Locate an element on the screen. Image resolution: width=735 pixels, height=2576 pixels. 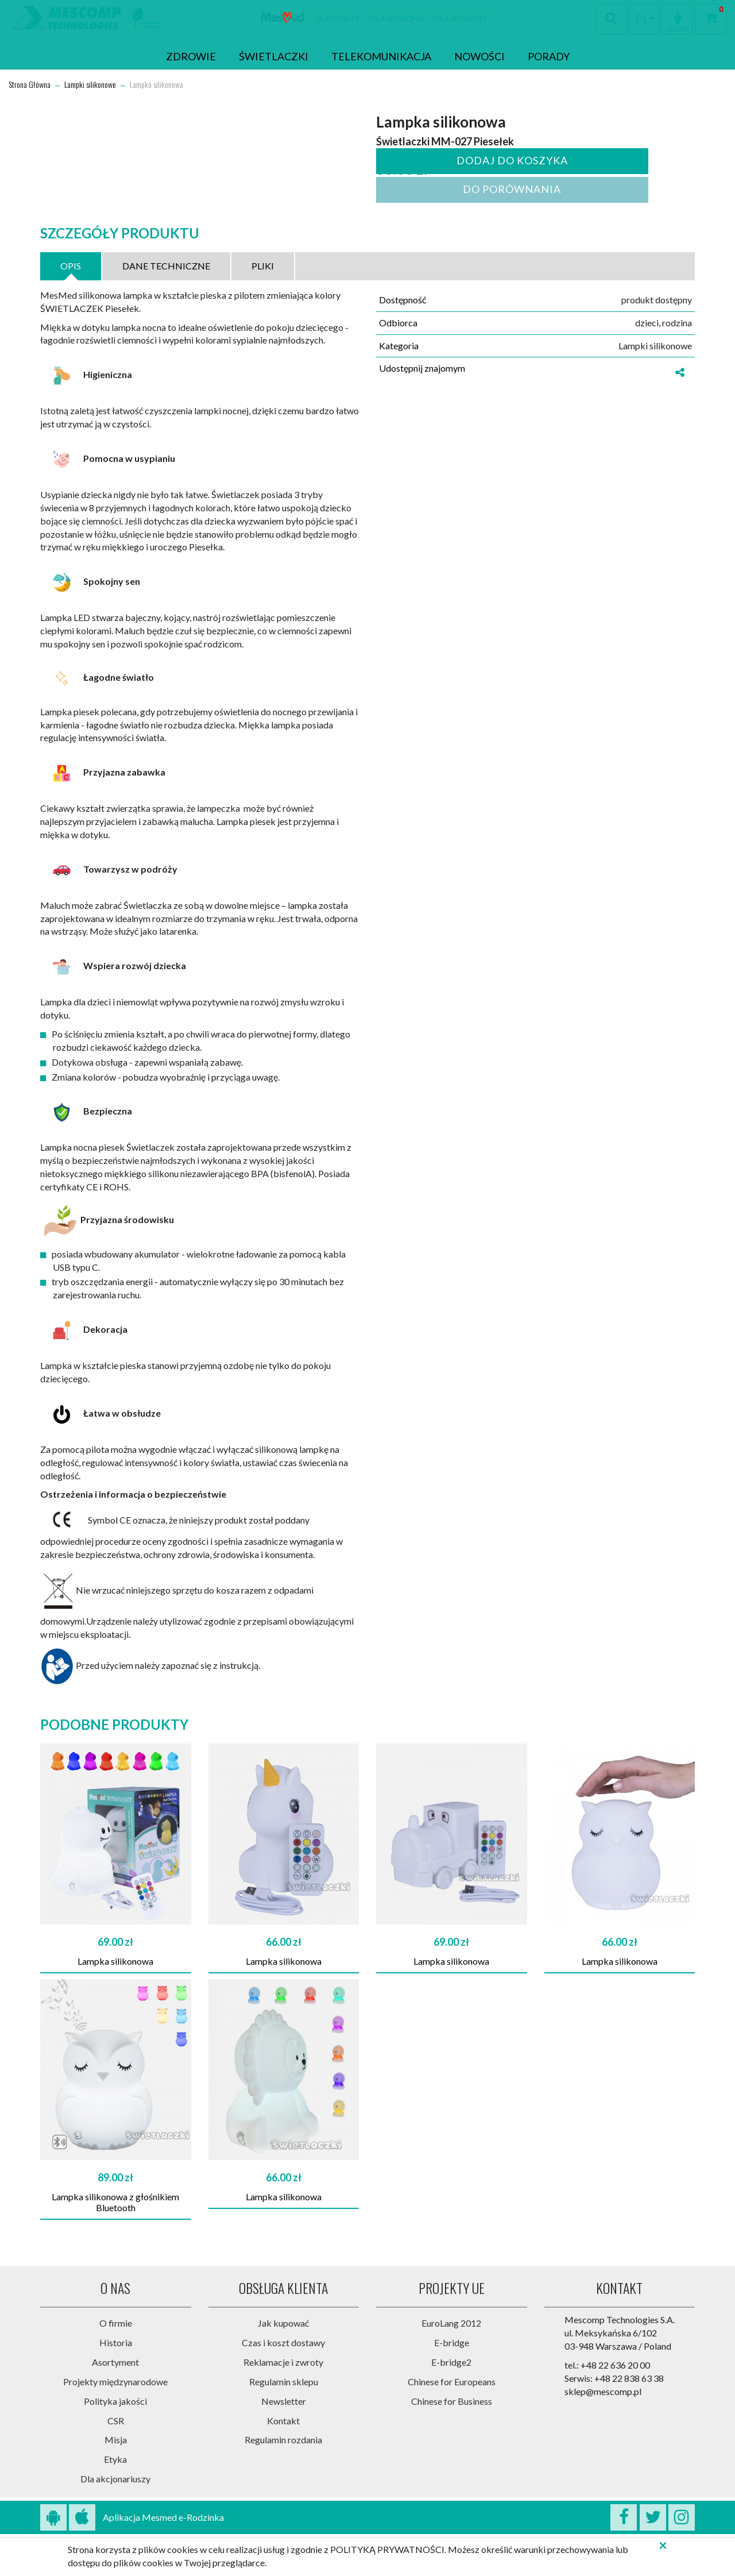
Dla akcjonariuszy is located at coordinates (115, 2478).